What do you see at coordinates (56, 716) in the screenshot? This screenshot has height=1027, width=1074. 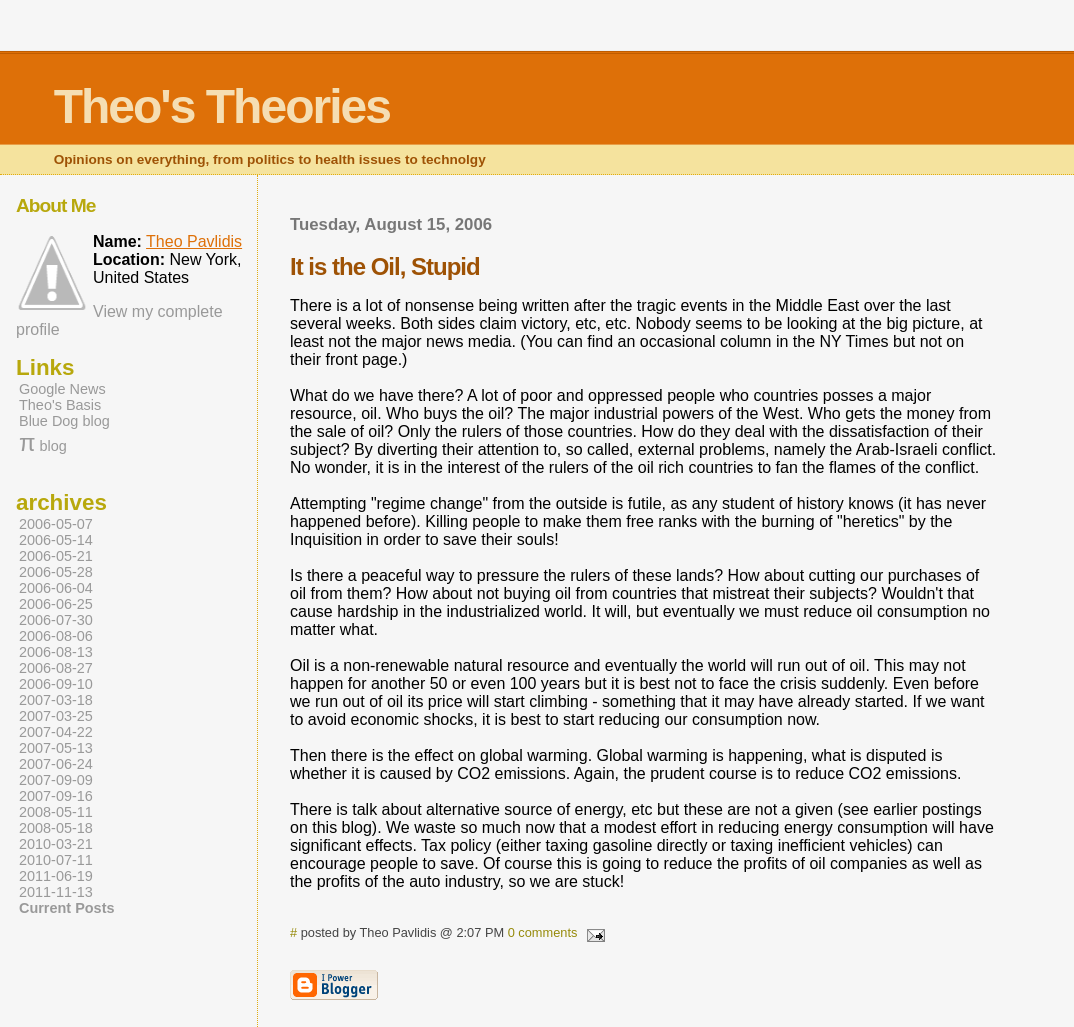 I see `2007-03-25` at bounding box center [56, 716].